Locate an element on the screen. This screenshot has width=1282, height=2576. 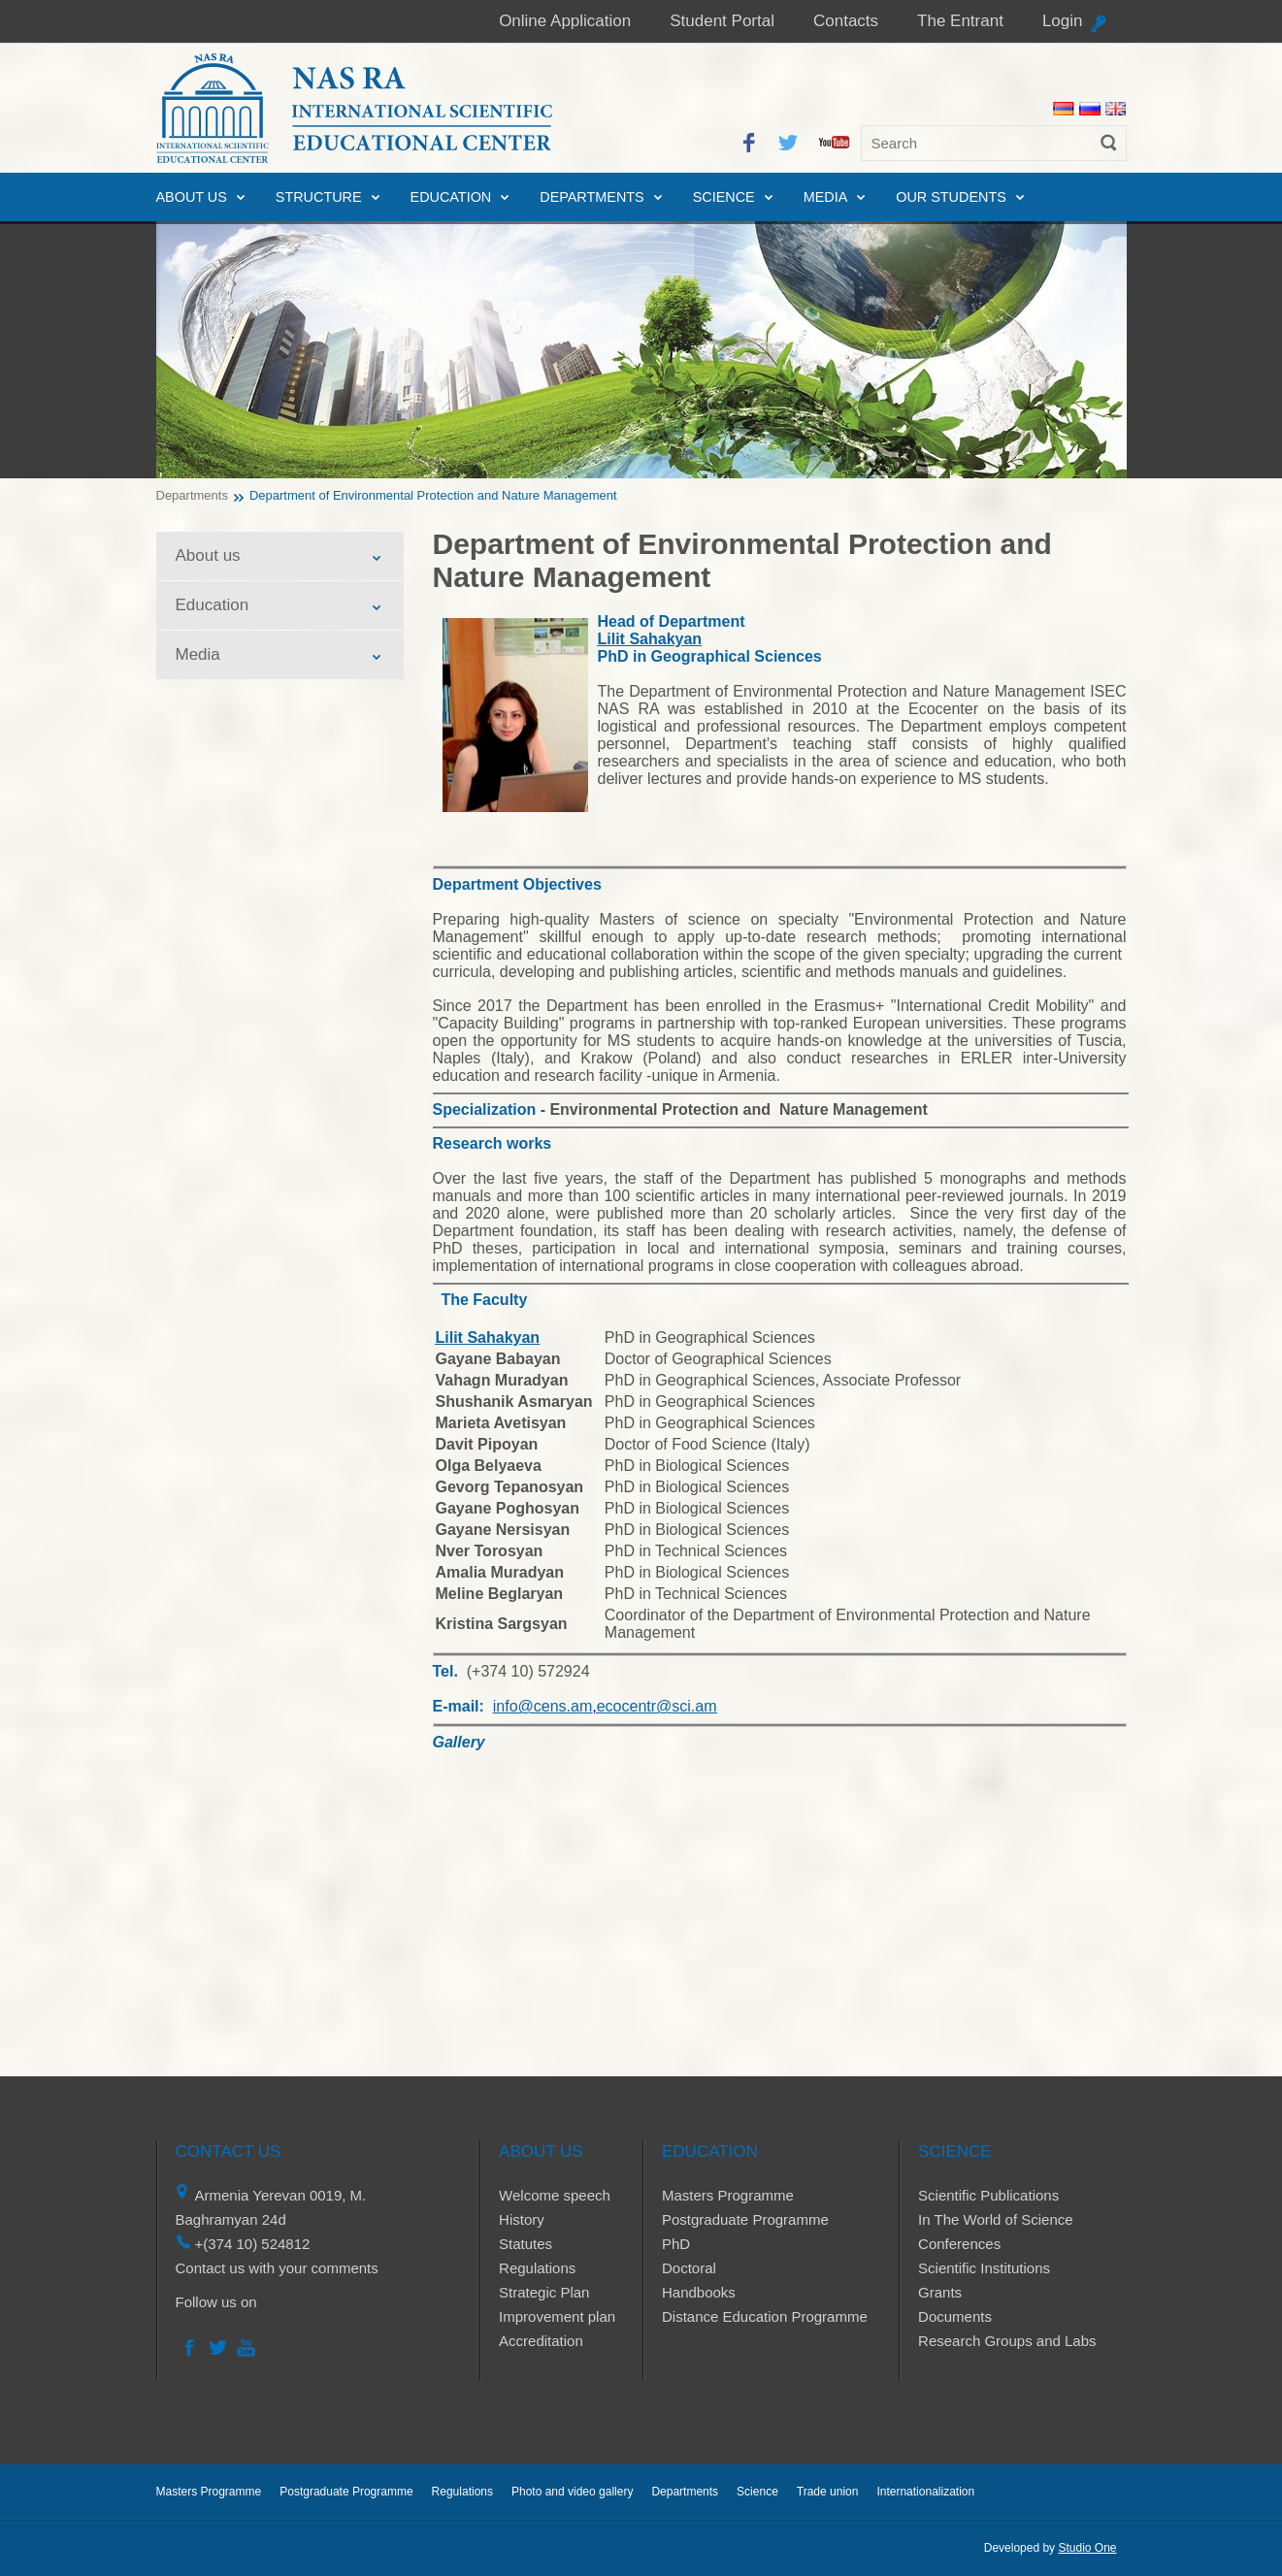
Internationalization is located at coordinates (925, 2491).